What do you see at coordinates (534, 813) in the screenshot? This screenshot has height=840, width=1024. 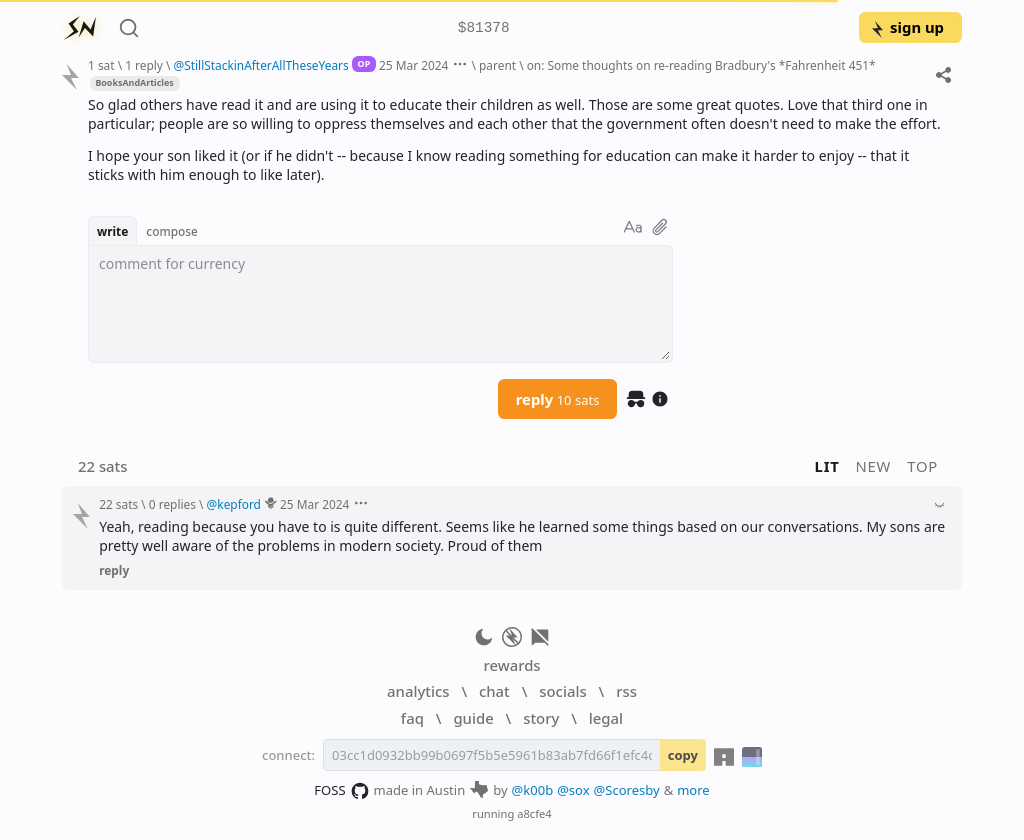 I see `a8cfe4` at bounding box center [534, 813].